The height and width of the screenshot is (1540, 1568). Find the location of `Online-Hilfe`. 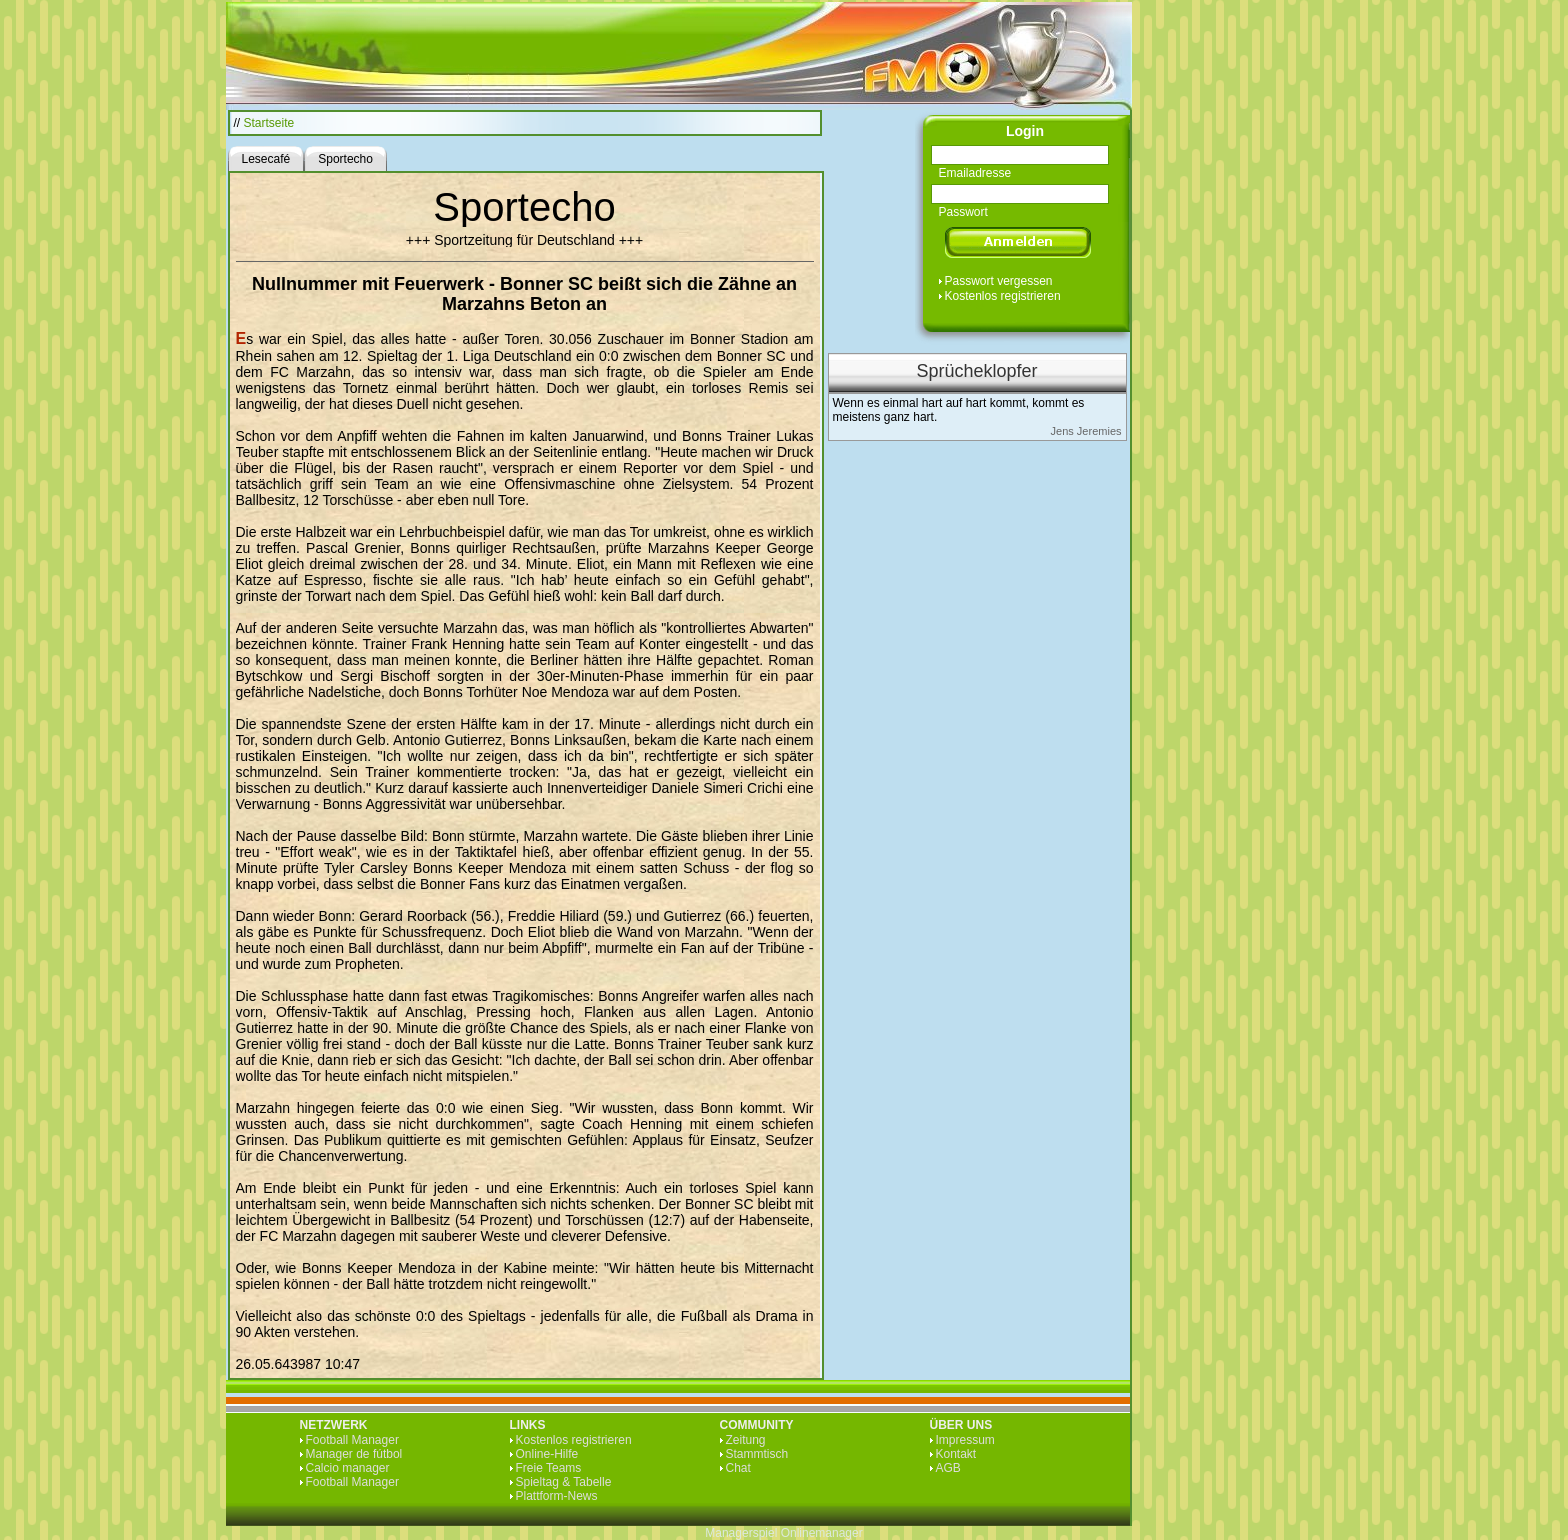

Online-Hilfe is located at coordinates (547, 1454).